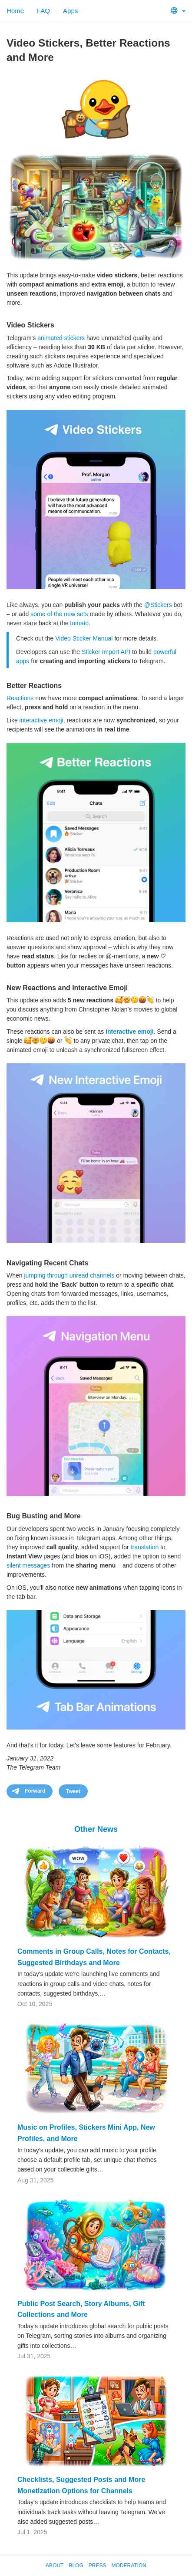  I want to click on About, so click(54, 2566).